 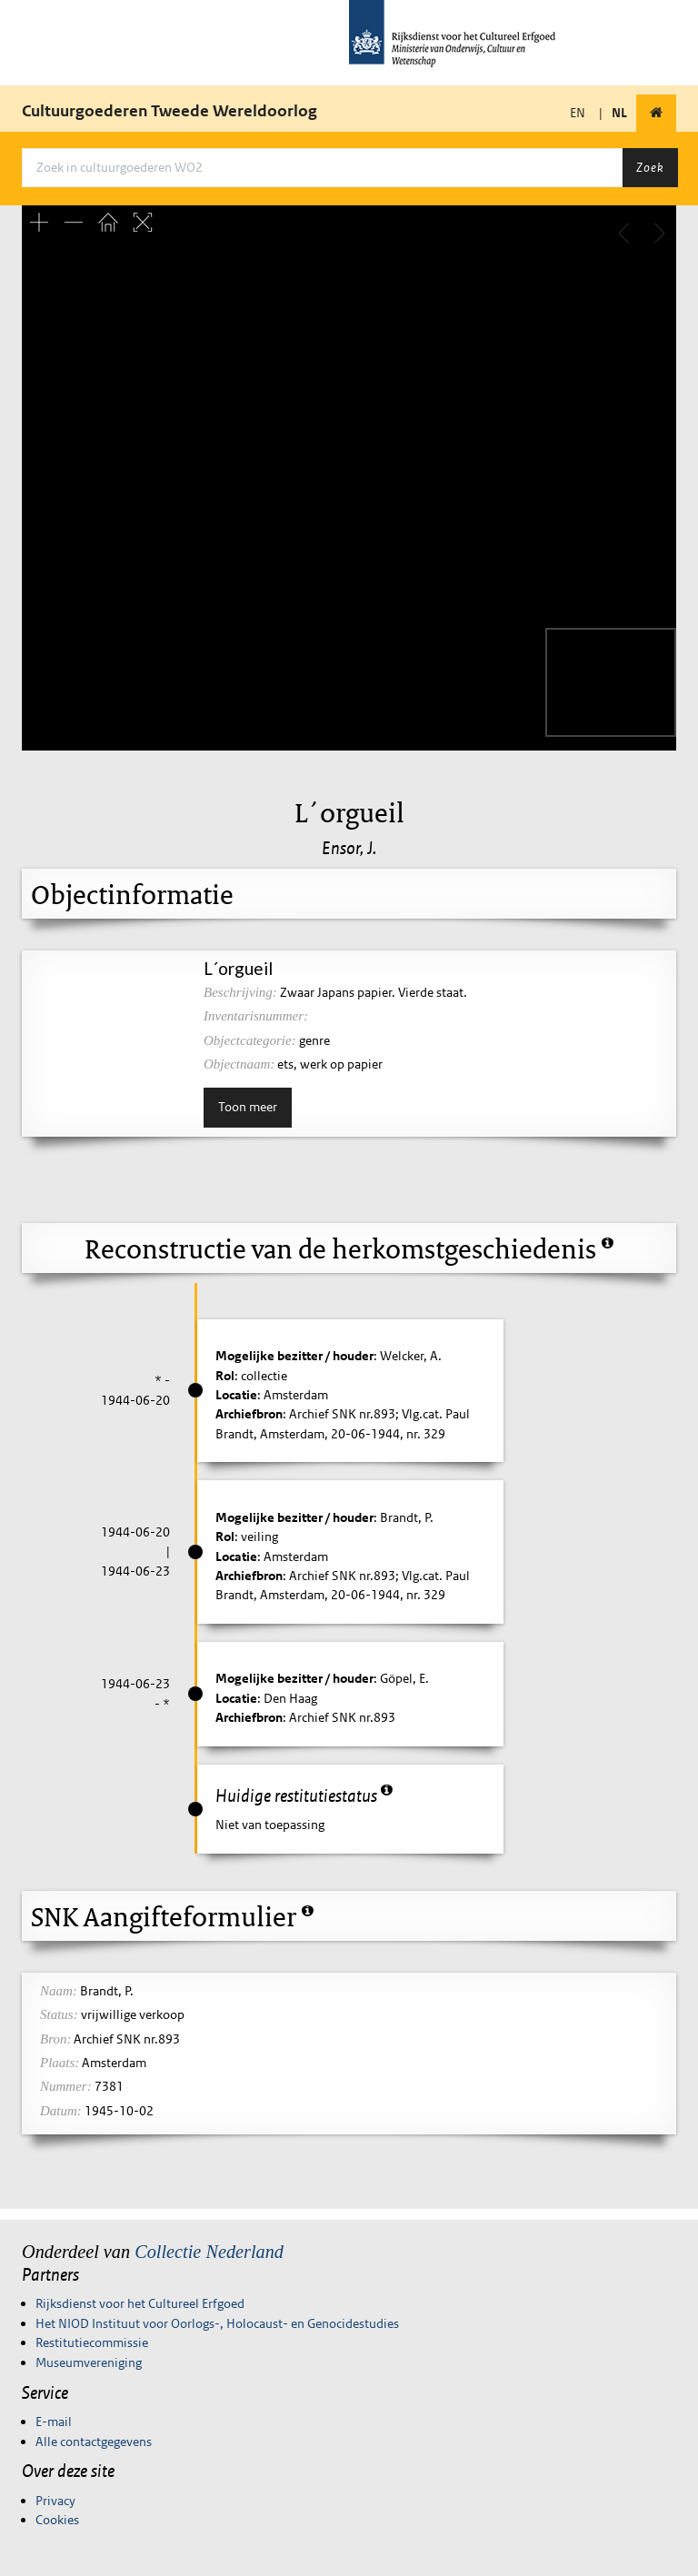 I want to click on Toon meer, so click(x=247, y=1107).